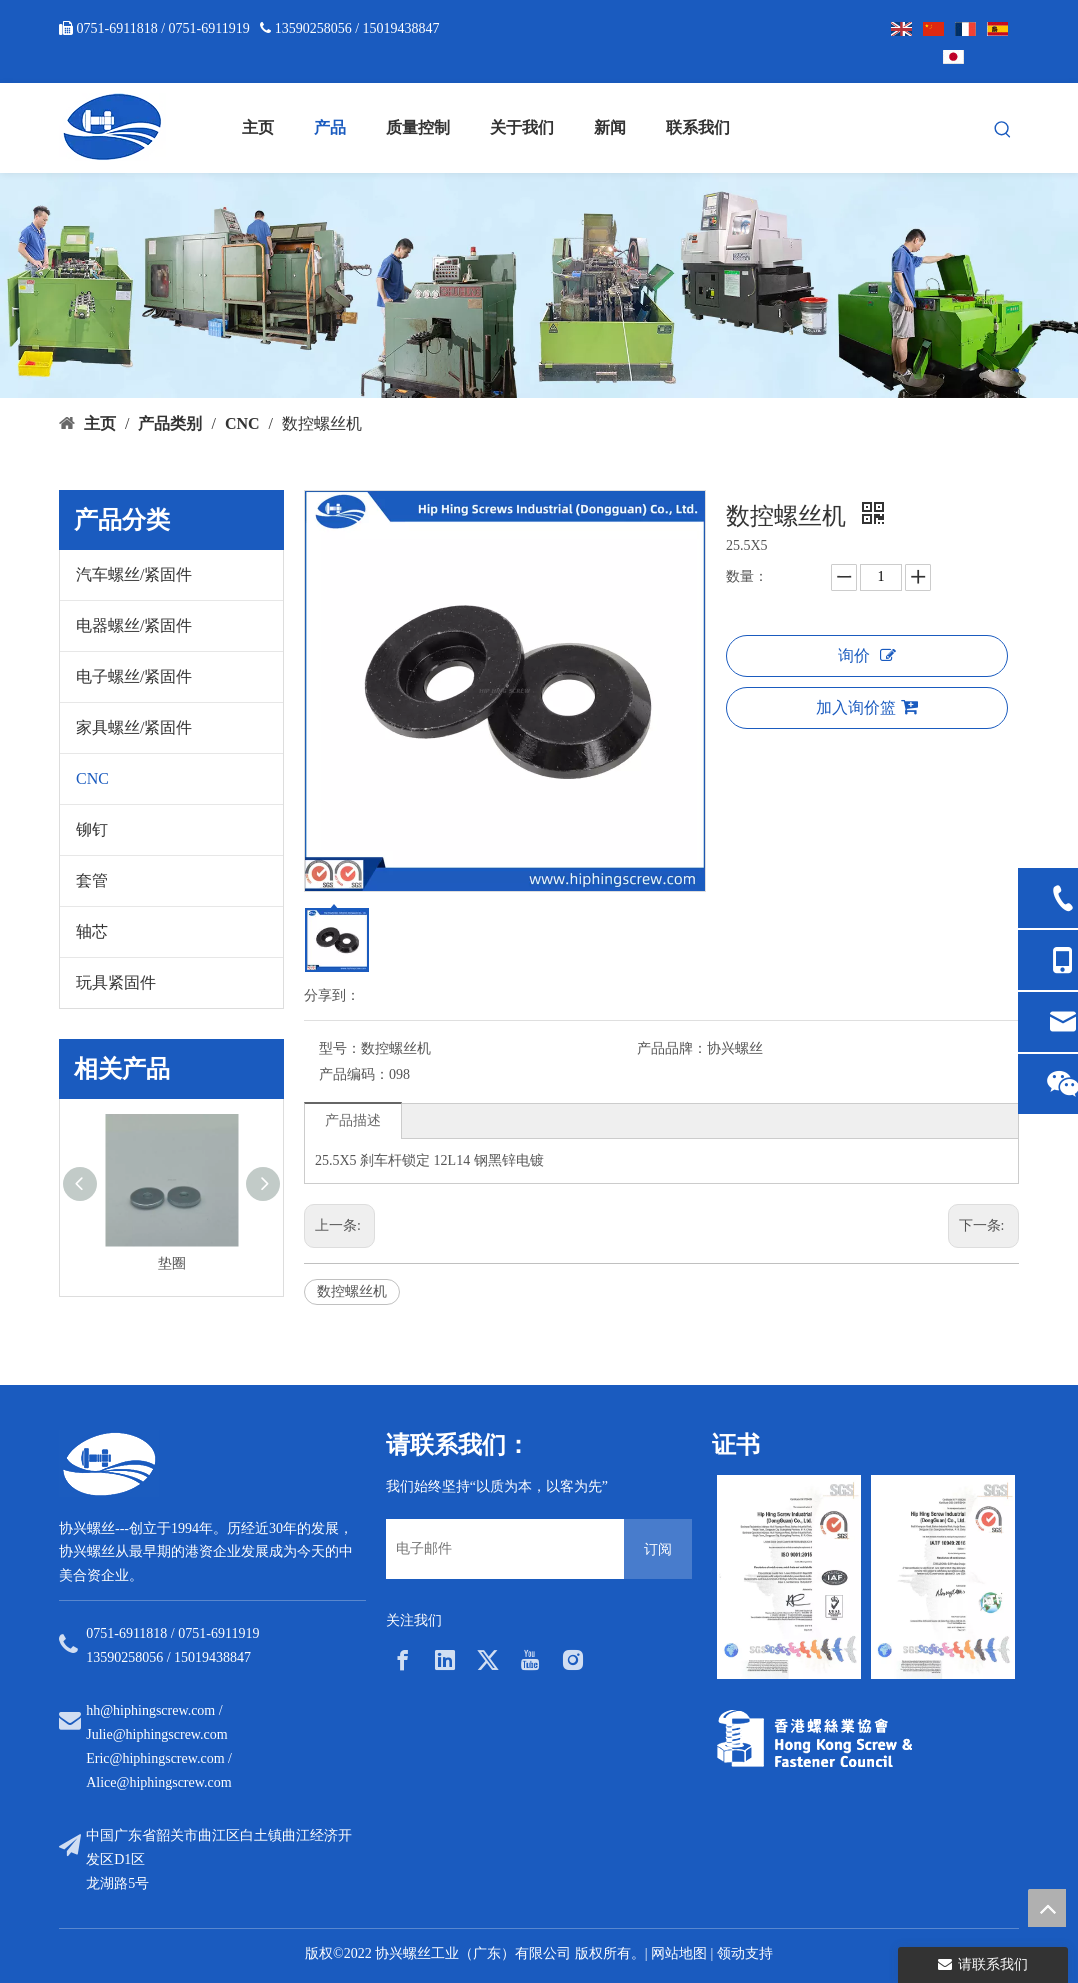 This screenshot has width=1078, height=1983. What do you see at coordinates (116, 982) in the screenshot?
I see `玩具紧固件` at bounding box center [116, 982].